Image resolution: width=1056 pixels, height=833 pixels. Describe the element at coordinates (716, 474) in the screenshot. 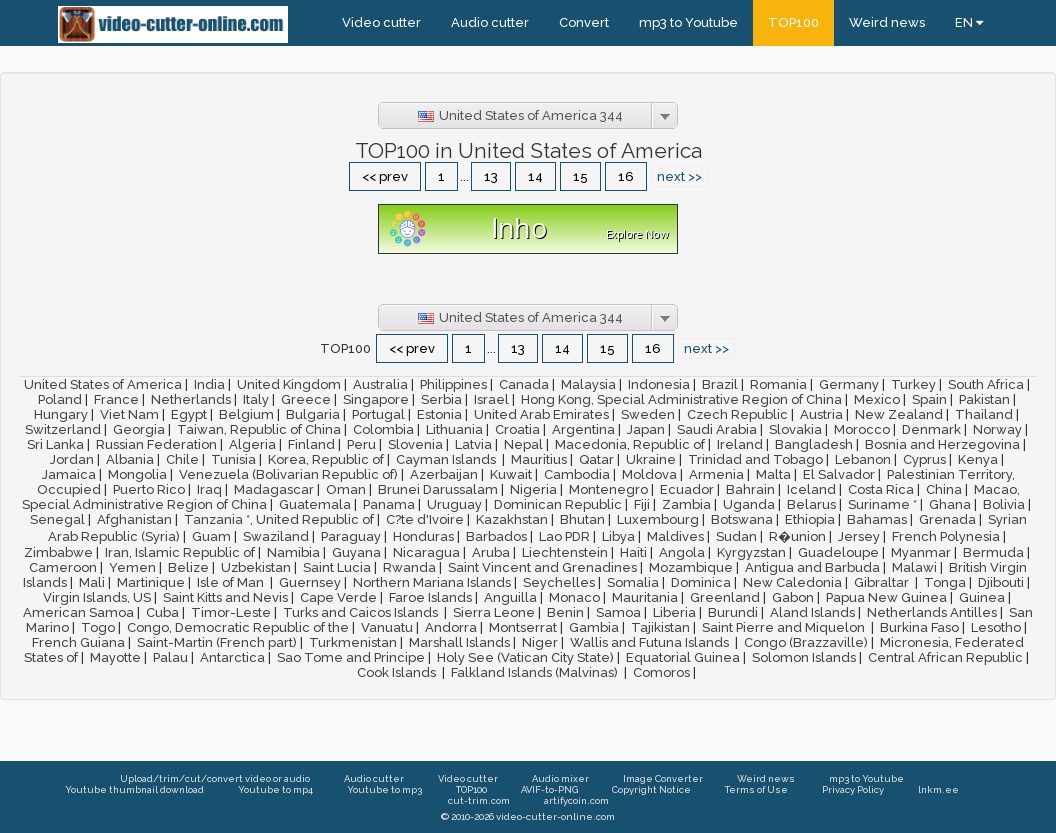

I see `Armenia` at that location.